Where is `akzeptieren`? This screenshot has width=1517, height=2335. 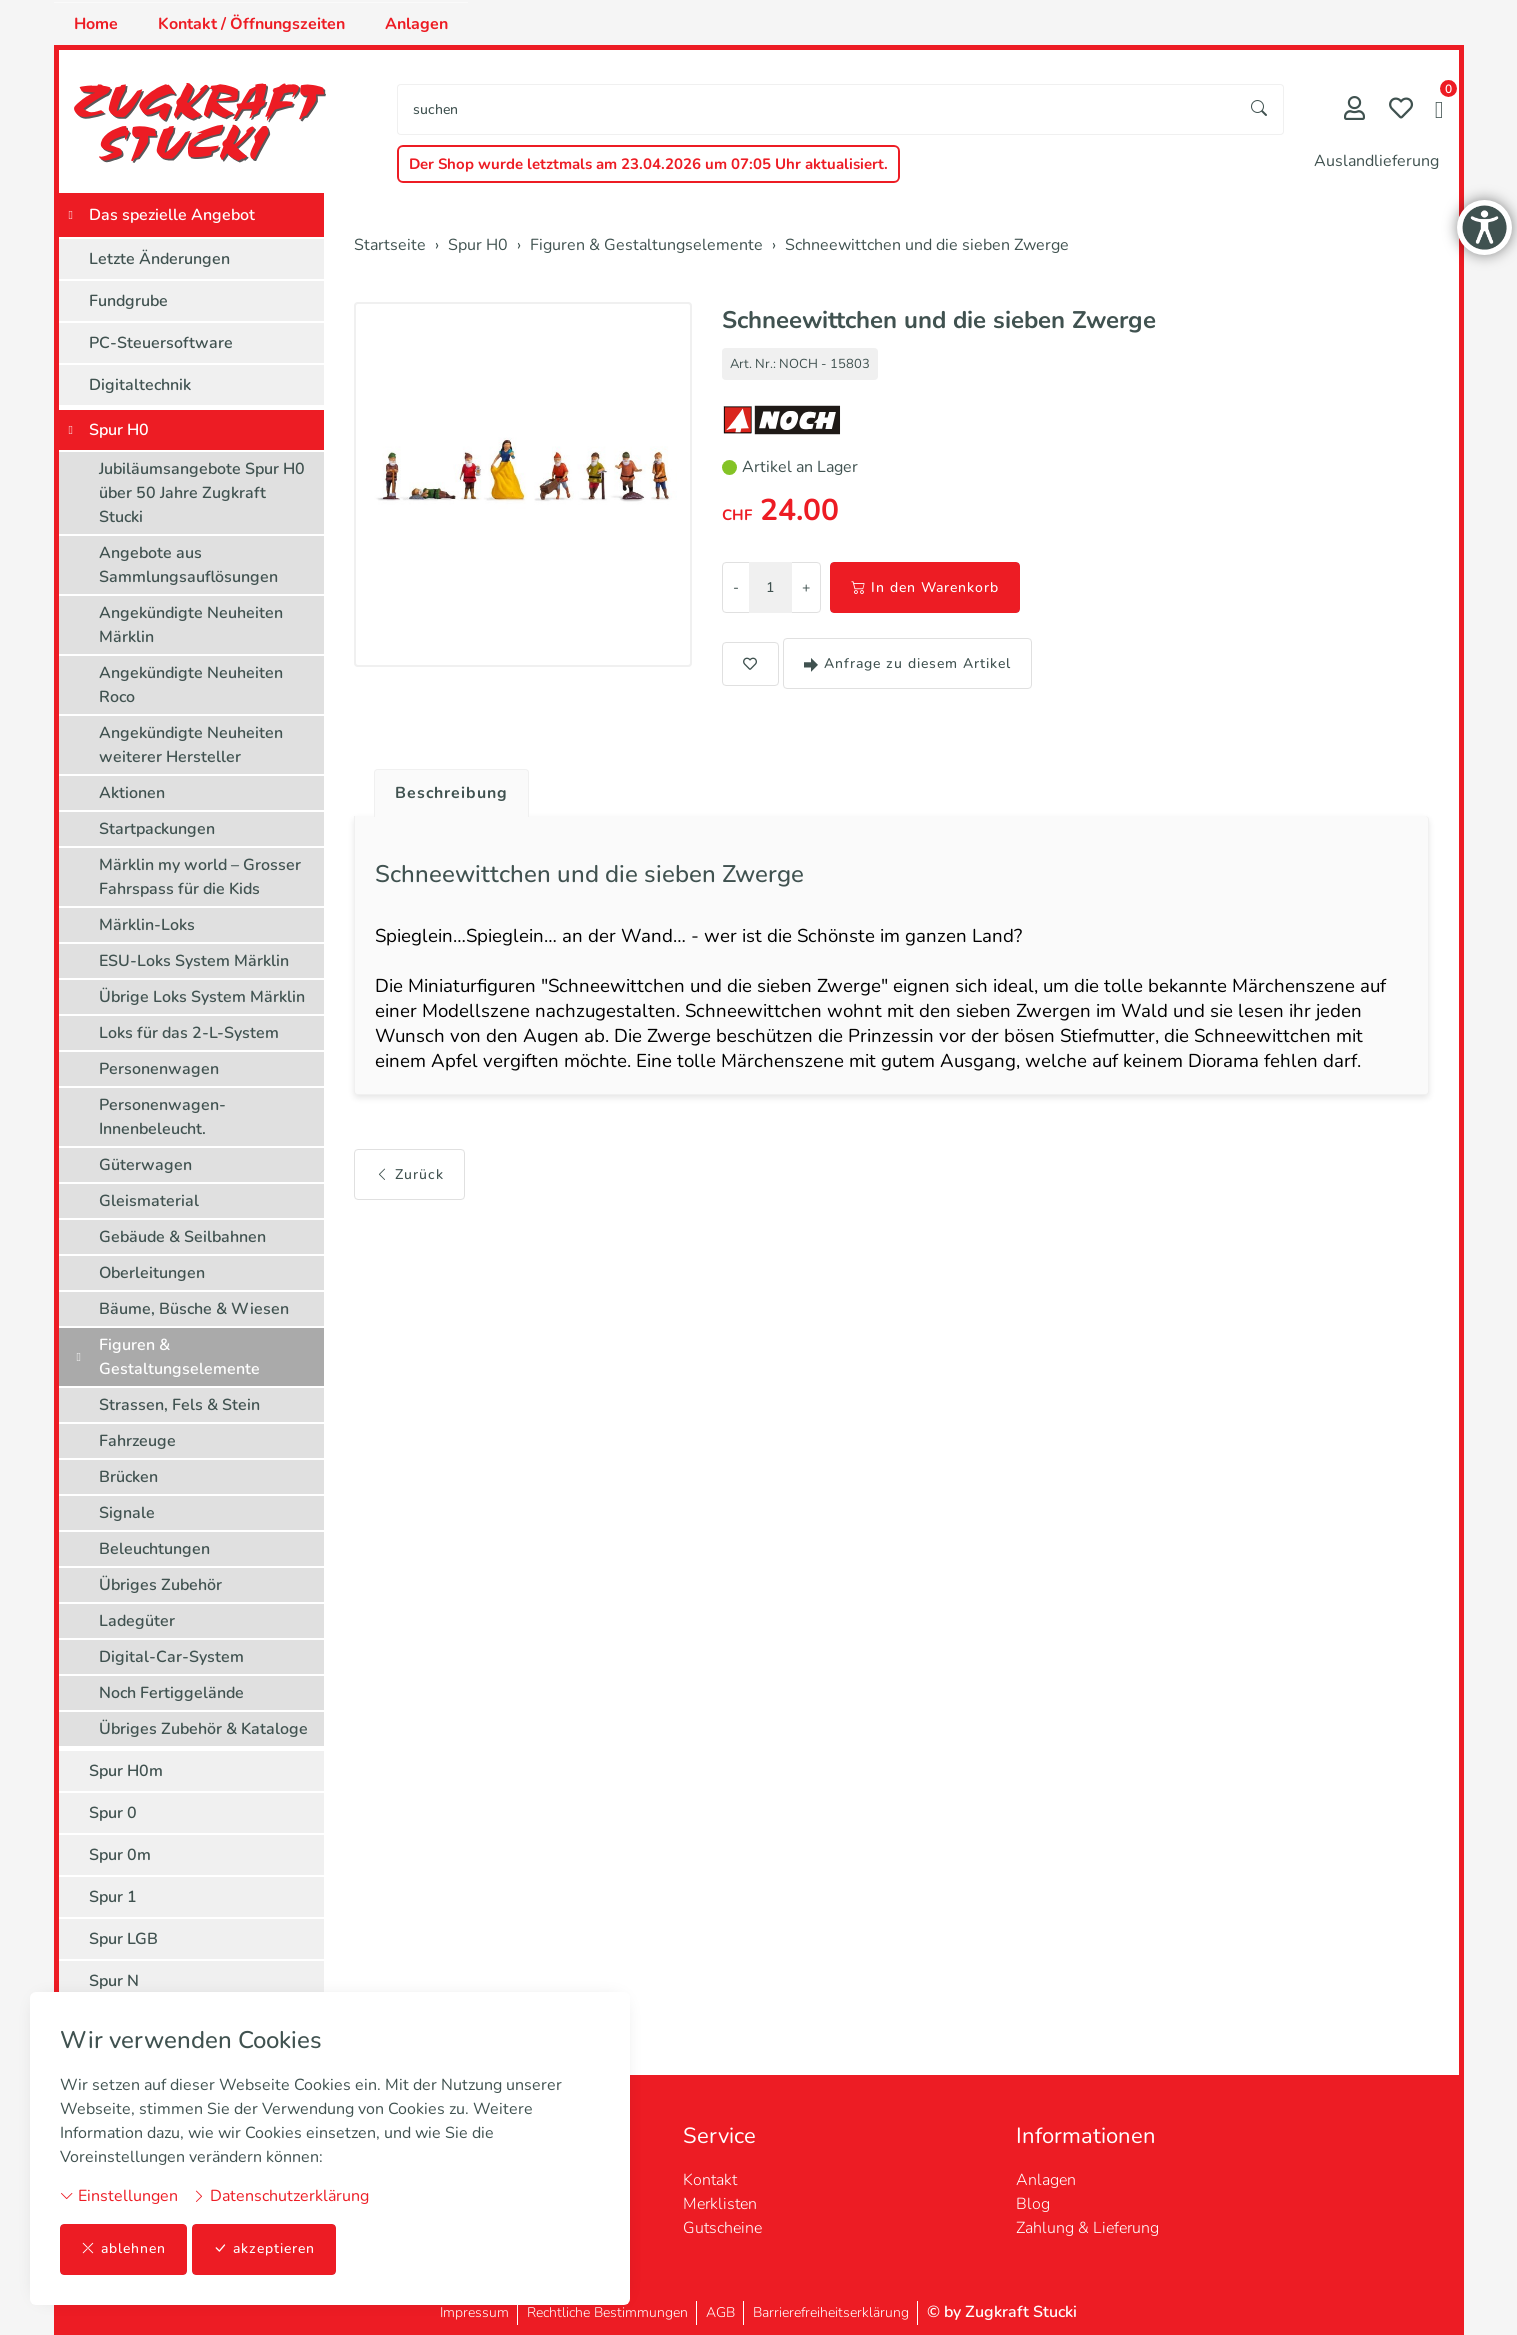
akzeptieren is located at coordinates (264, 2249).